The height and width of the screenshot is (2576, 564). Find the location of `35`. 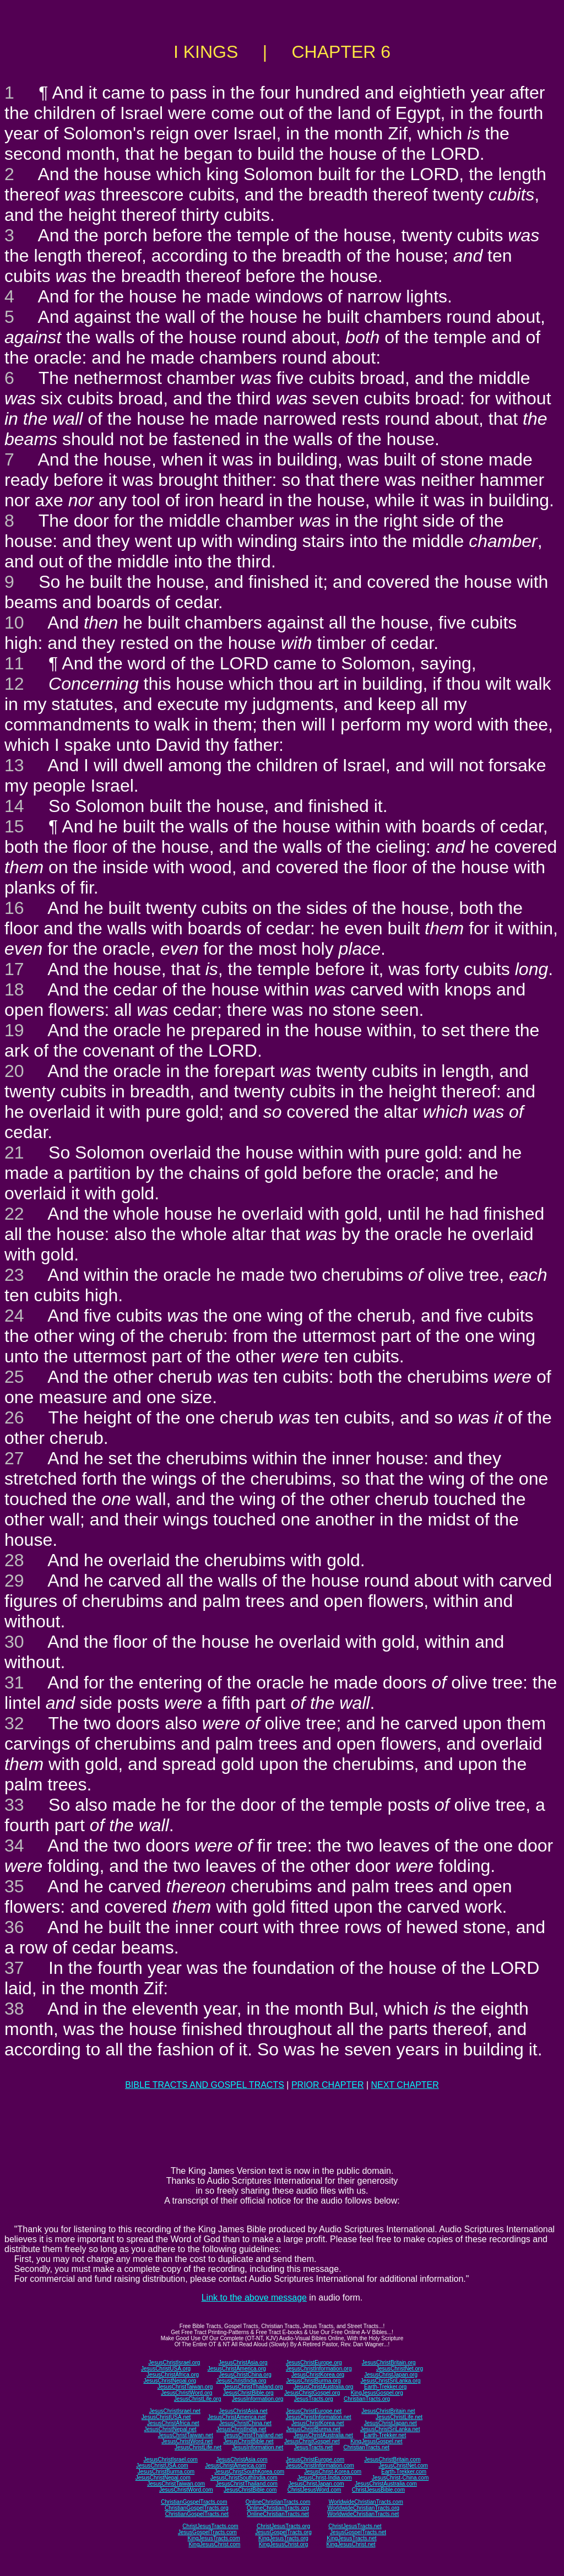

35 is located at coordinates (14, 1886).